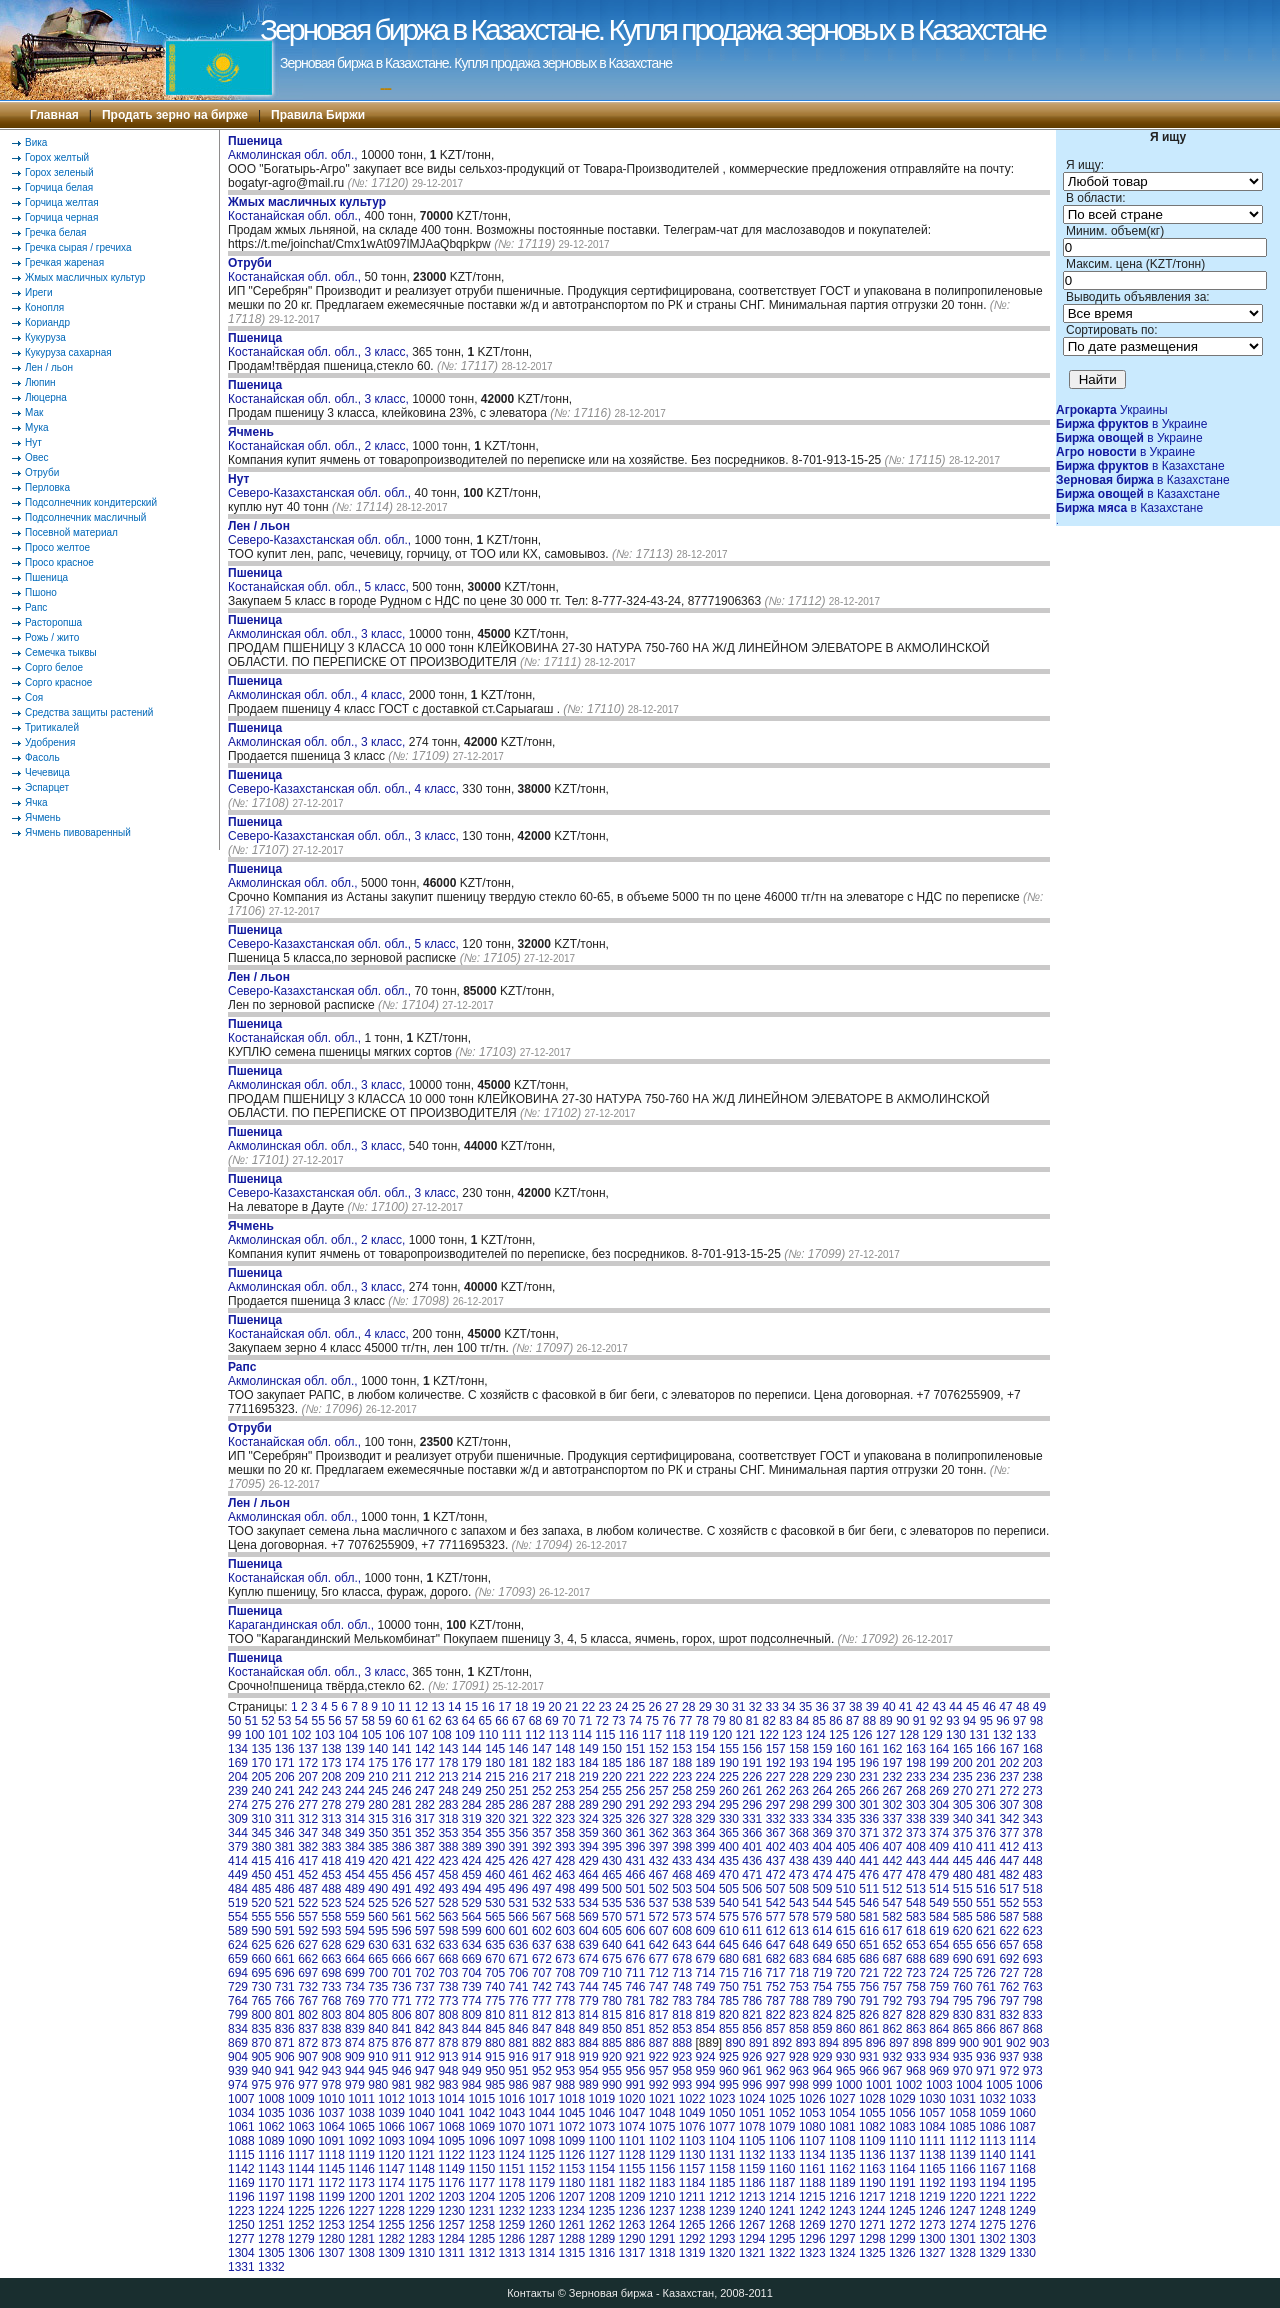 The width and height of the screenshot is (1280, 2308). Describe the element at coordinates (472, 2085) in the screenshot. I see `984` at that location.